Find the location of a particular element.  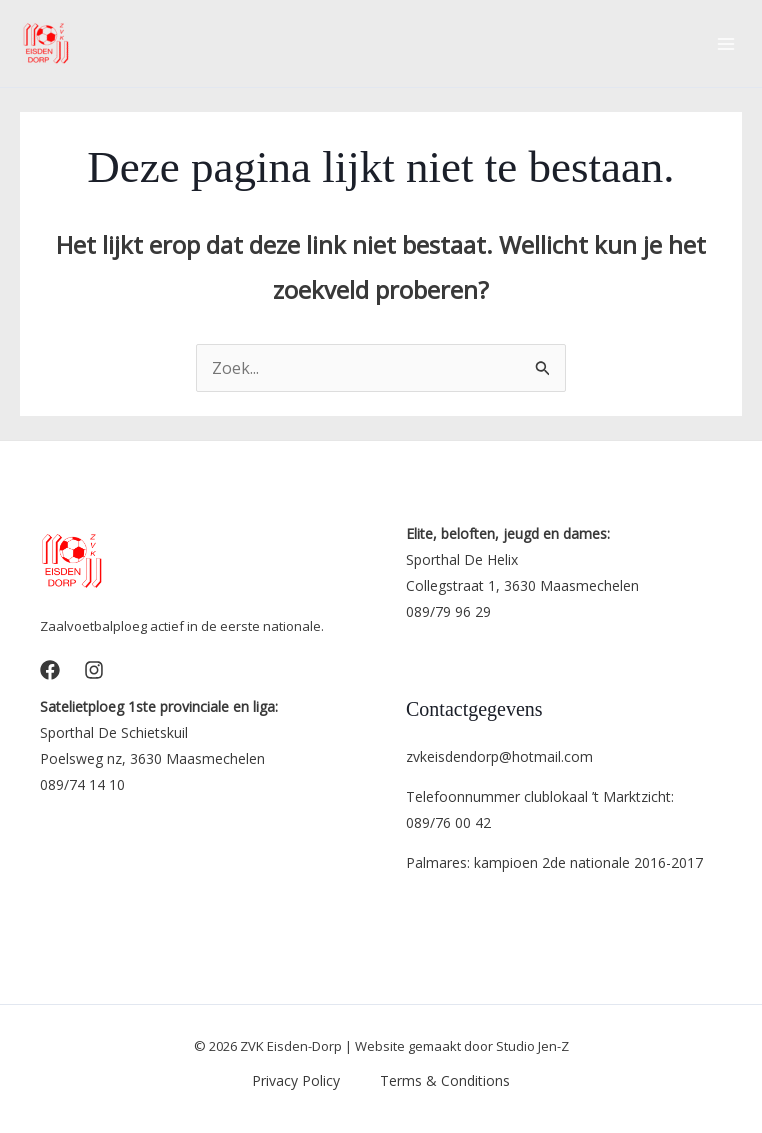

[Main menu toggle] is located at coordinates (726, 44).